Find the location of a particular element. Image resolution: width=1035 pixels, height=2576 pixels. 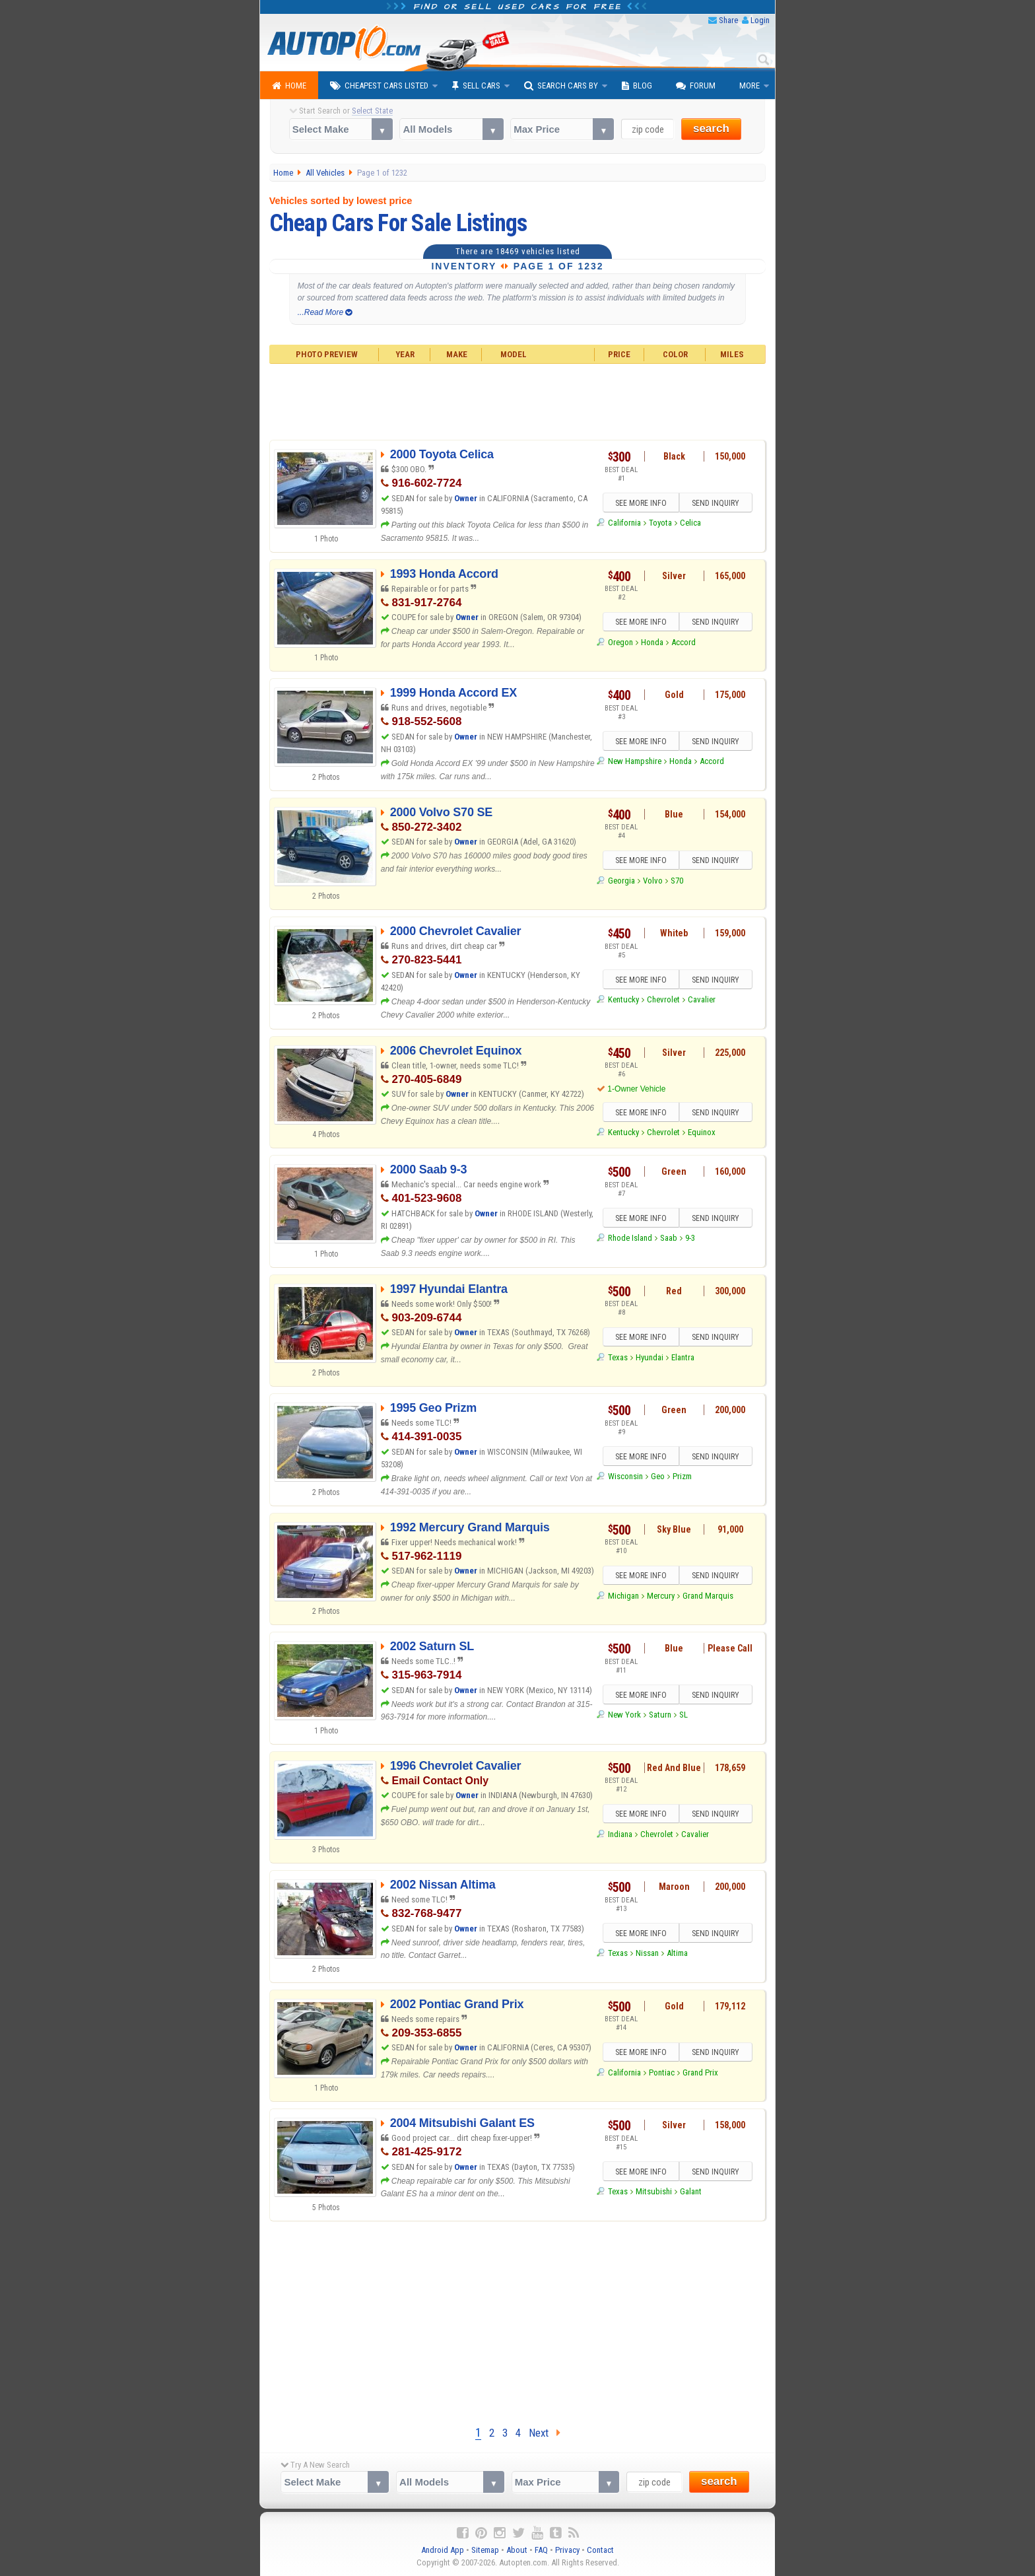

Mitsubishi is located at coordinates (654, 2191).